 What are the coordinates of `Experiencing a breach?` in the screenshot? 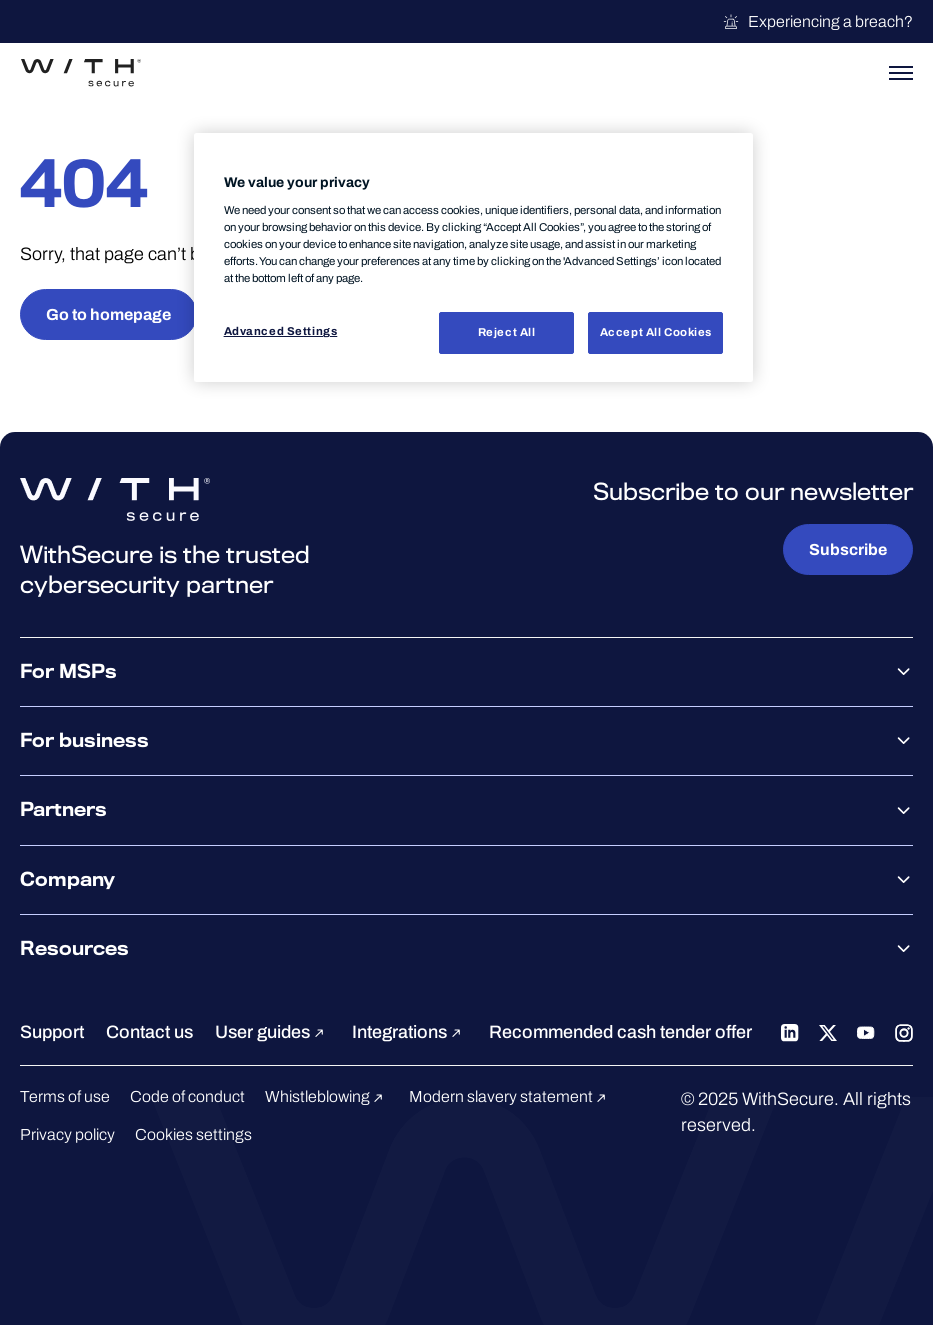 It's located at (817, 22).